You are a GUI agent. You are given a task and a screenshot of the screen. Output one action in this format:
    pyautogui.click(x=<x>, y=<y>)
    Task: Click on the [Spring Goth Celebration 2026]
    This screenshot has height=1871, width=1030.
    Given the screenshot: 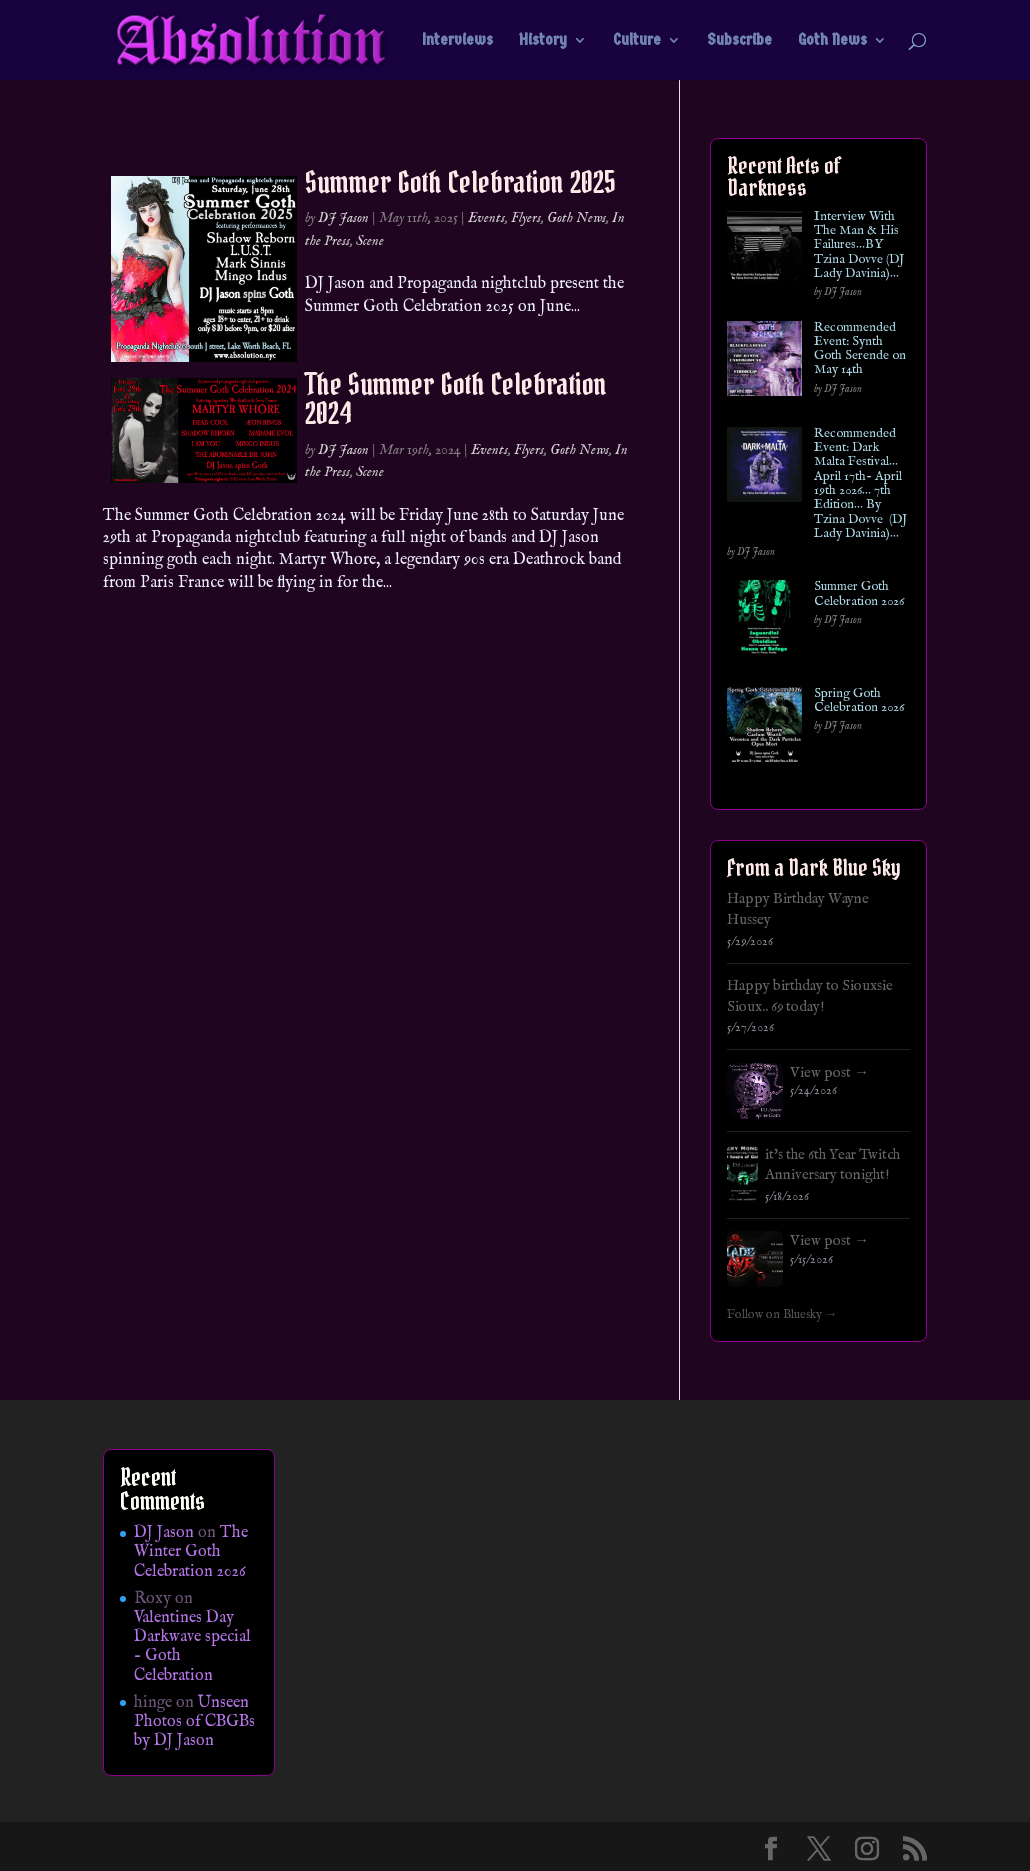 What is the action you would take?
    pyautogui.click(x=764, y=728)
    